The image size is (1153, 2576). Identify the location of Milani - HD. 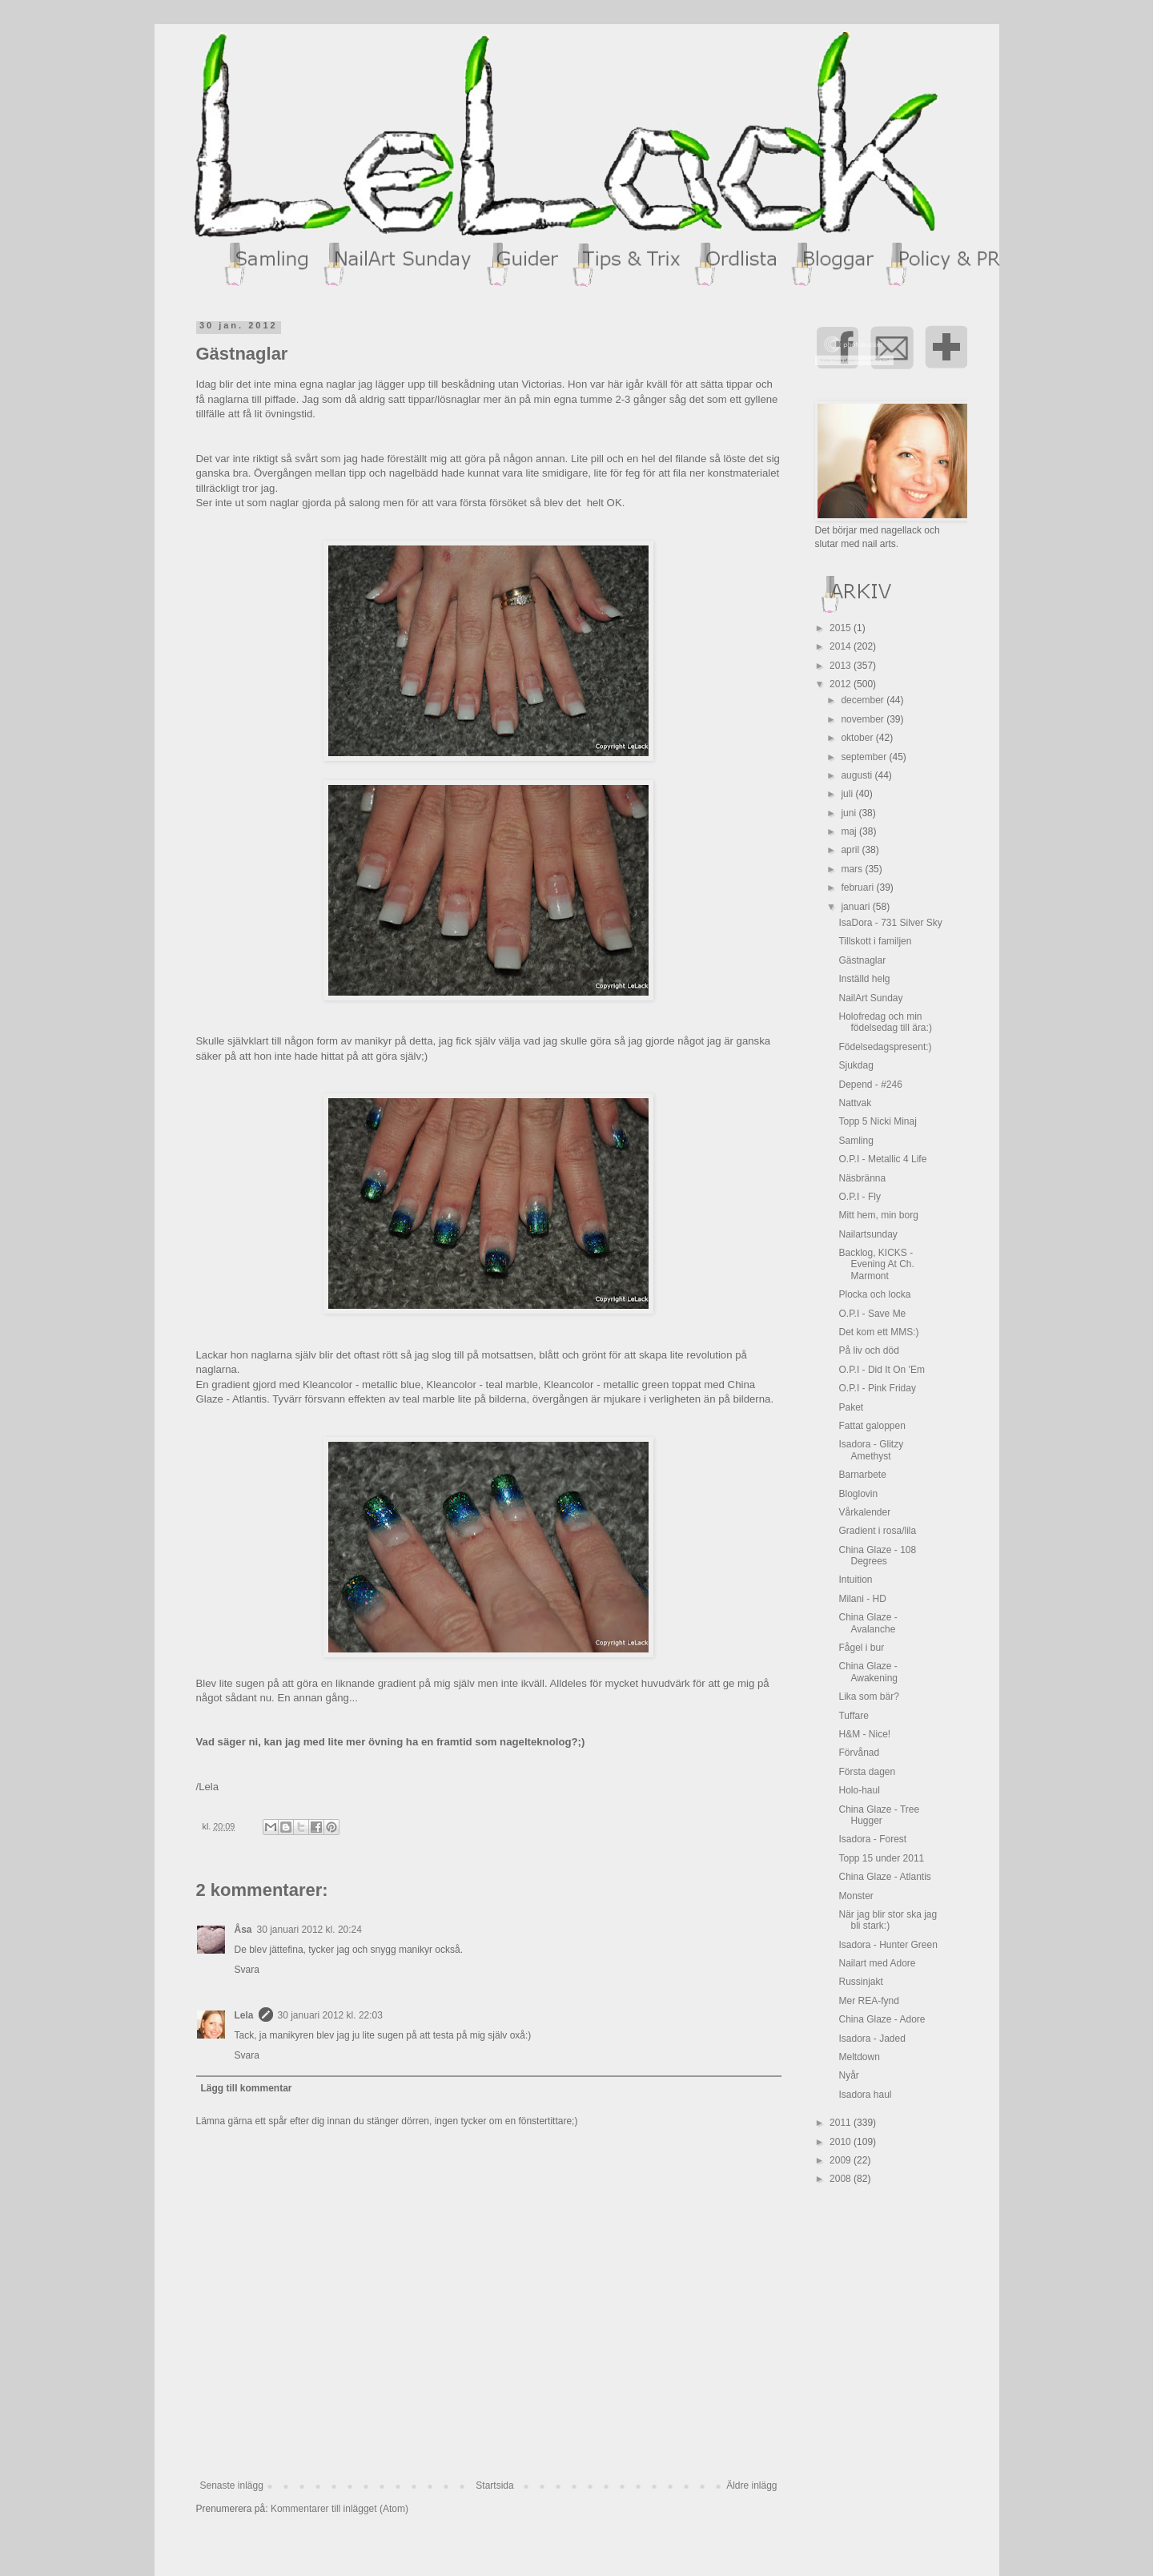
(862, 1598).